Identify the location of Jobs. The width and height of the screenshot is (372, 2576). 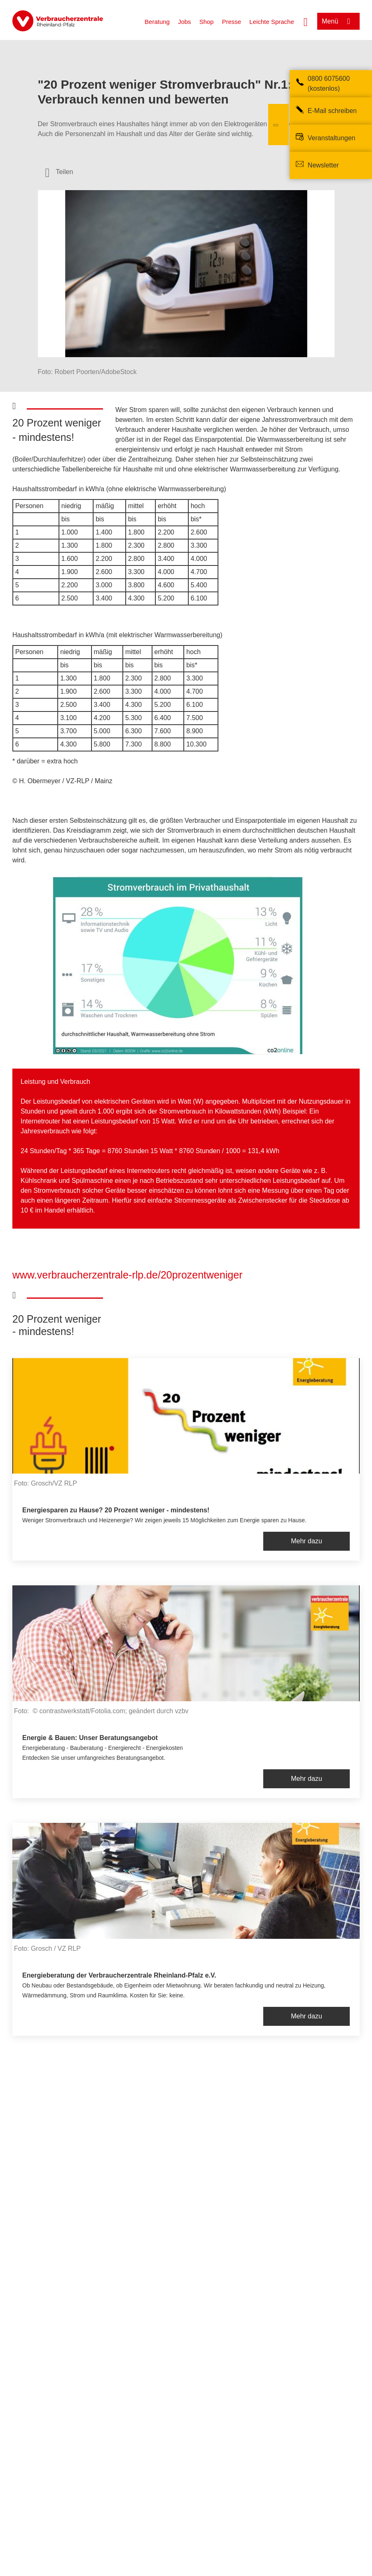
(184, 21).